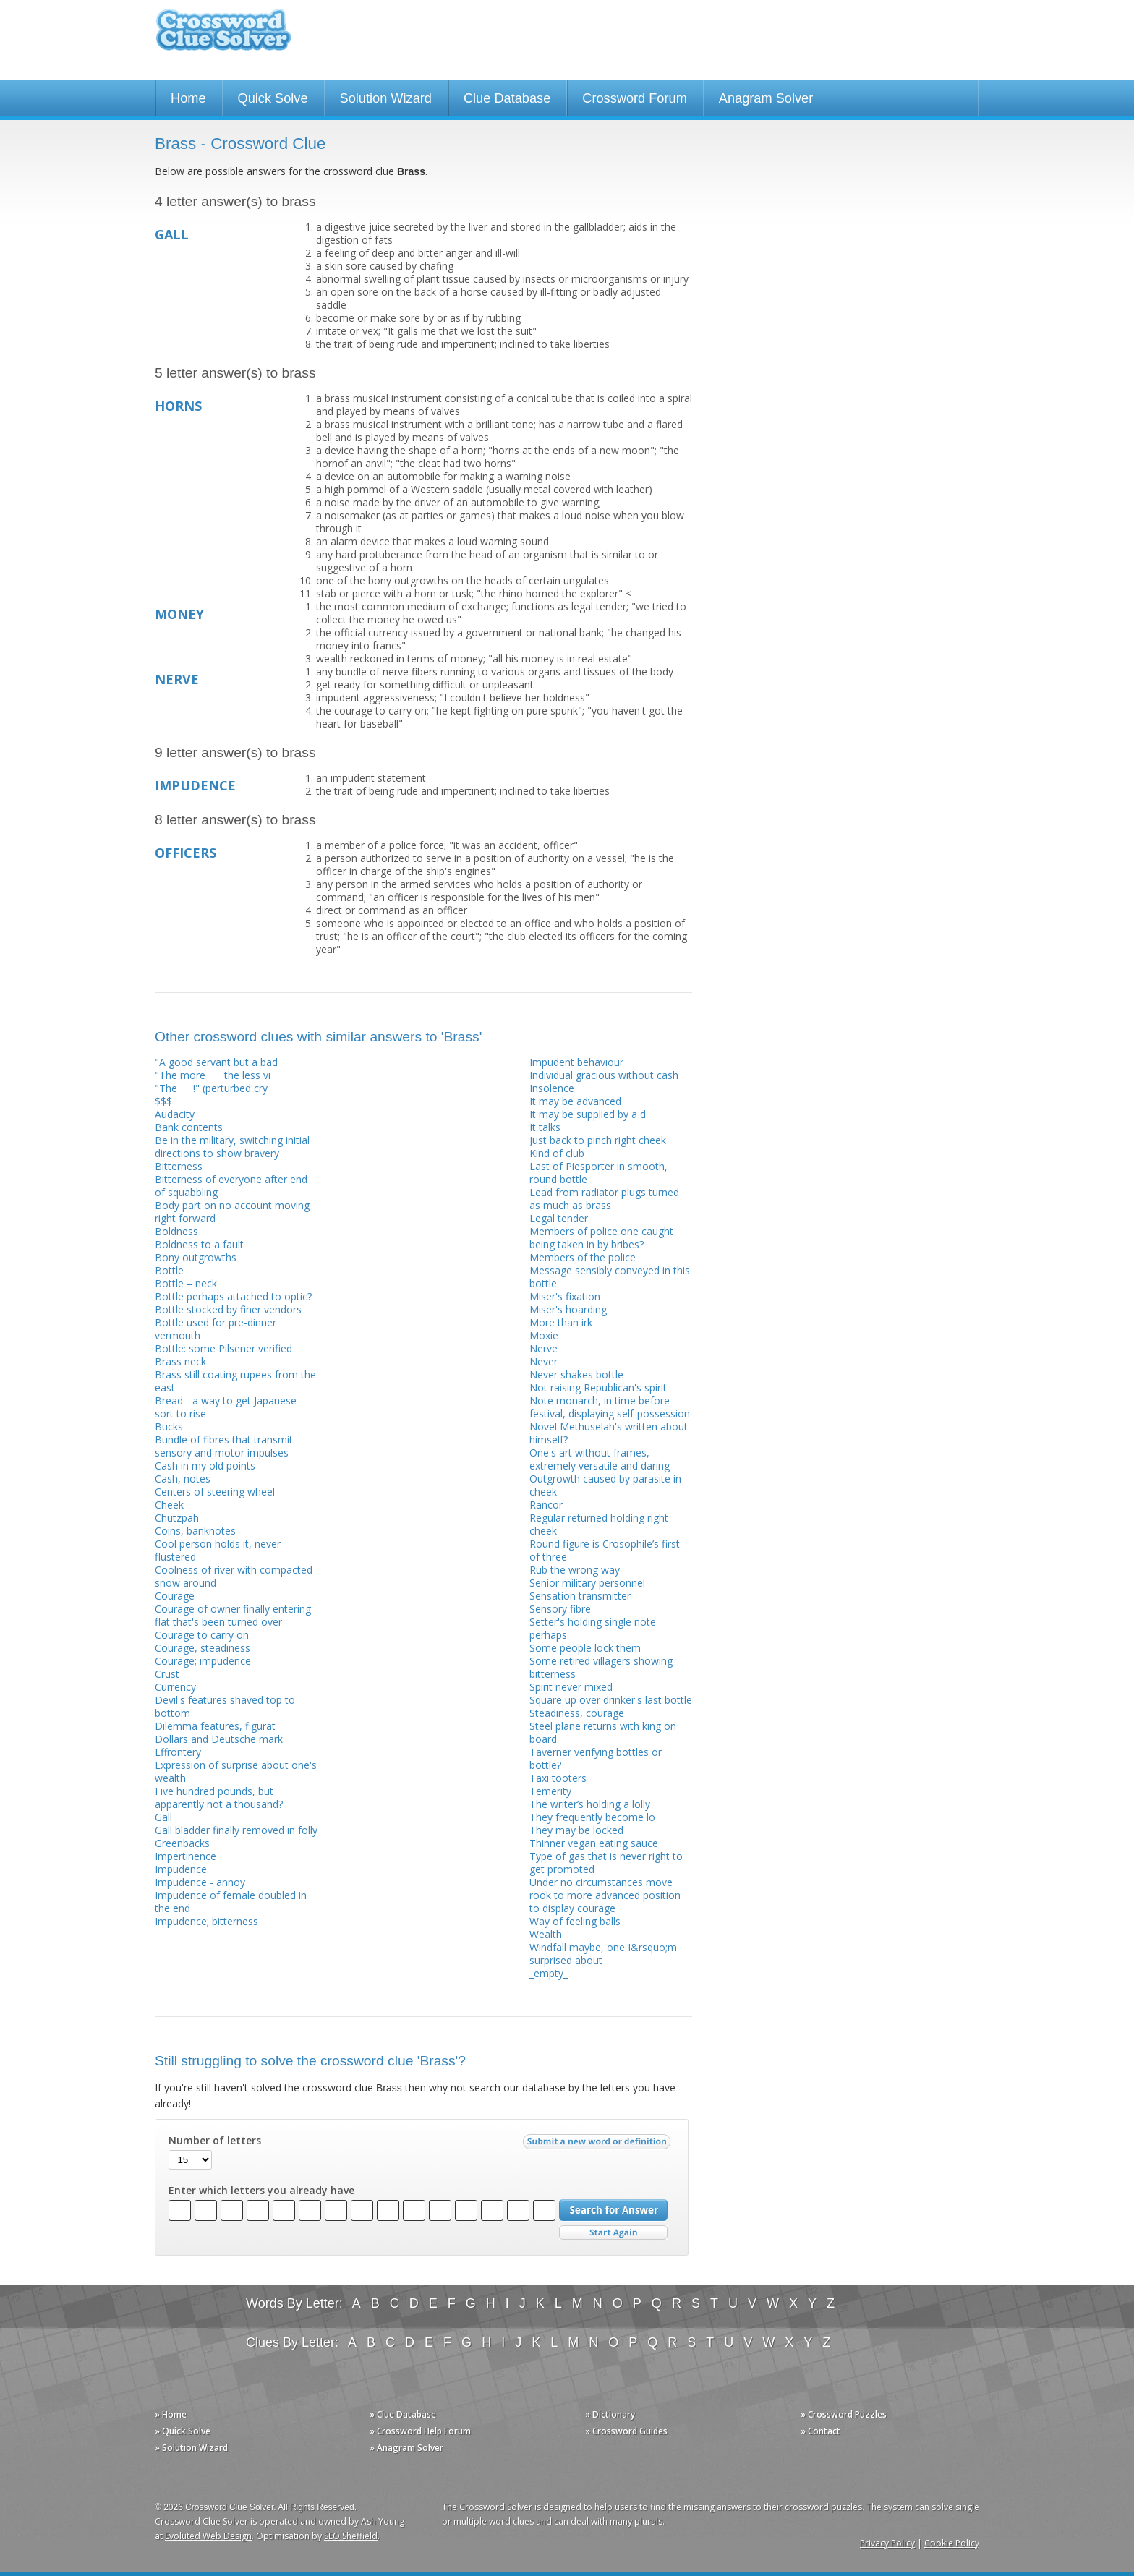  What do you see at coordinates (610, 2414) in the screenshot?
I see `» Dictionary` at bounding box center [610, 2414].